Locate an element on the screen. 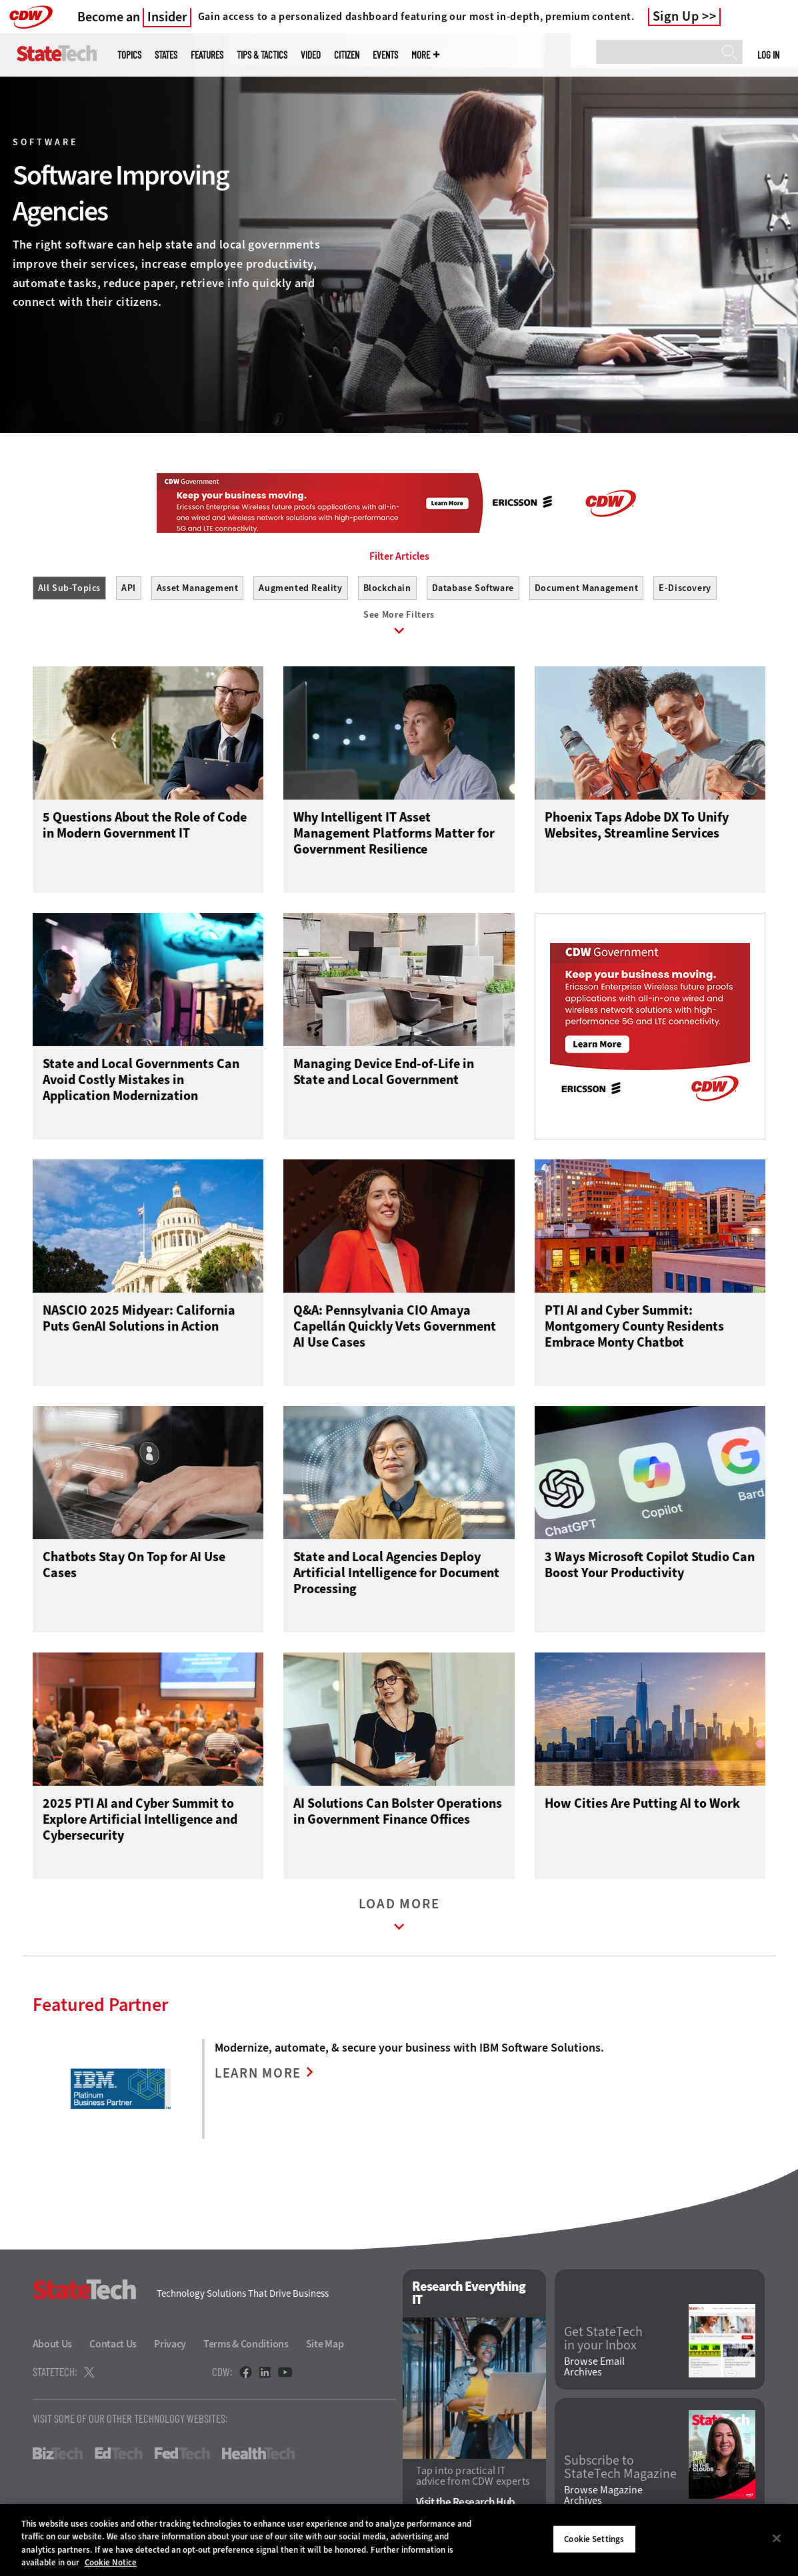  Blockchain is located at coordinates (387, 588).